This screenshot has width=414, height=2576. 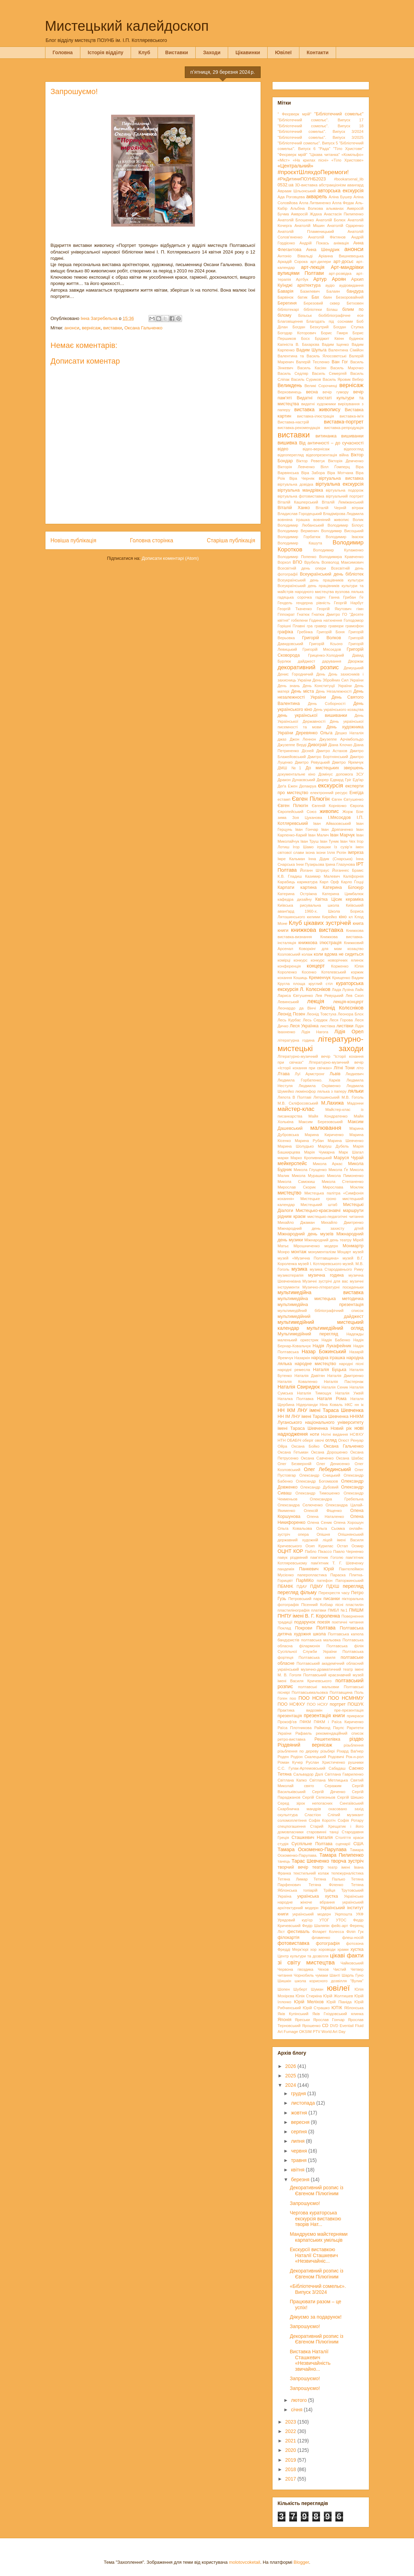 What do you see at coordinates (303, 2103) in the screenshot?
I see `листопада` at bounding box center [303, 2103].